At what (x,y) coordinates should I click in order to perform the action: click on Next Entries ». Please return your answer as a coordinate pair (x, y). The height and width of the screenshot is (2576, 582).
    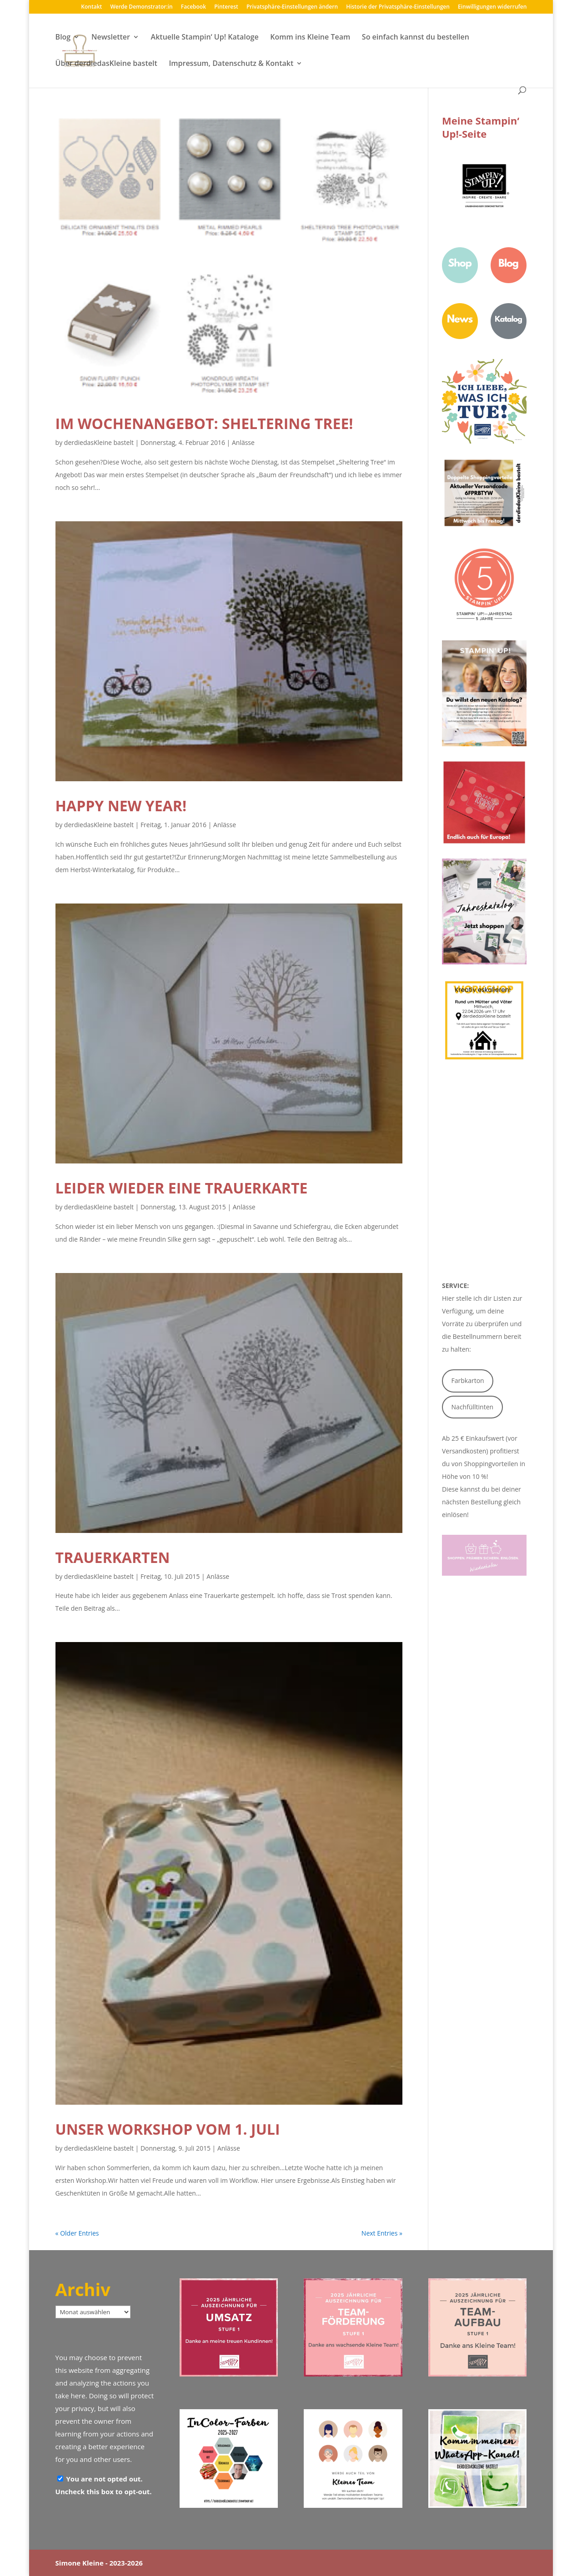
    Looking at the image, I should click on (381, 2233).